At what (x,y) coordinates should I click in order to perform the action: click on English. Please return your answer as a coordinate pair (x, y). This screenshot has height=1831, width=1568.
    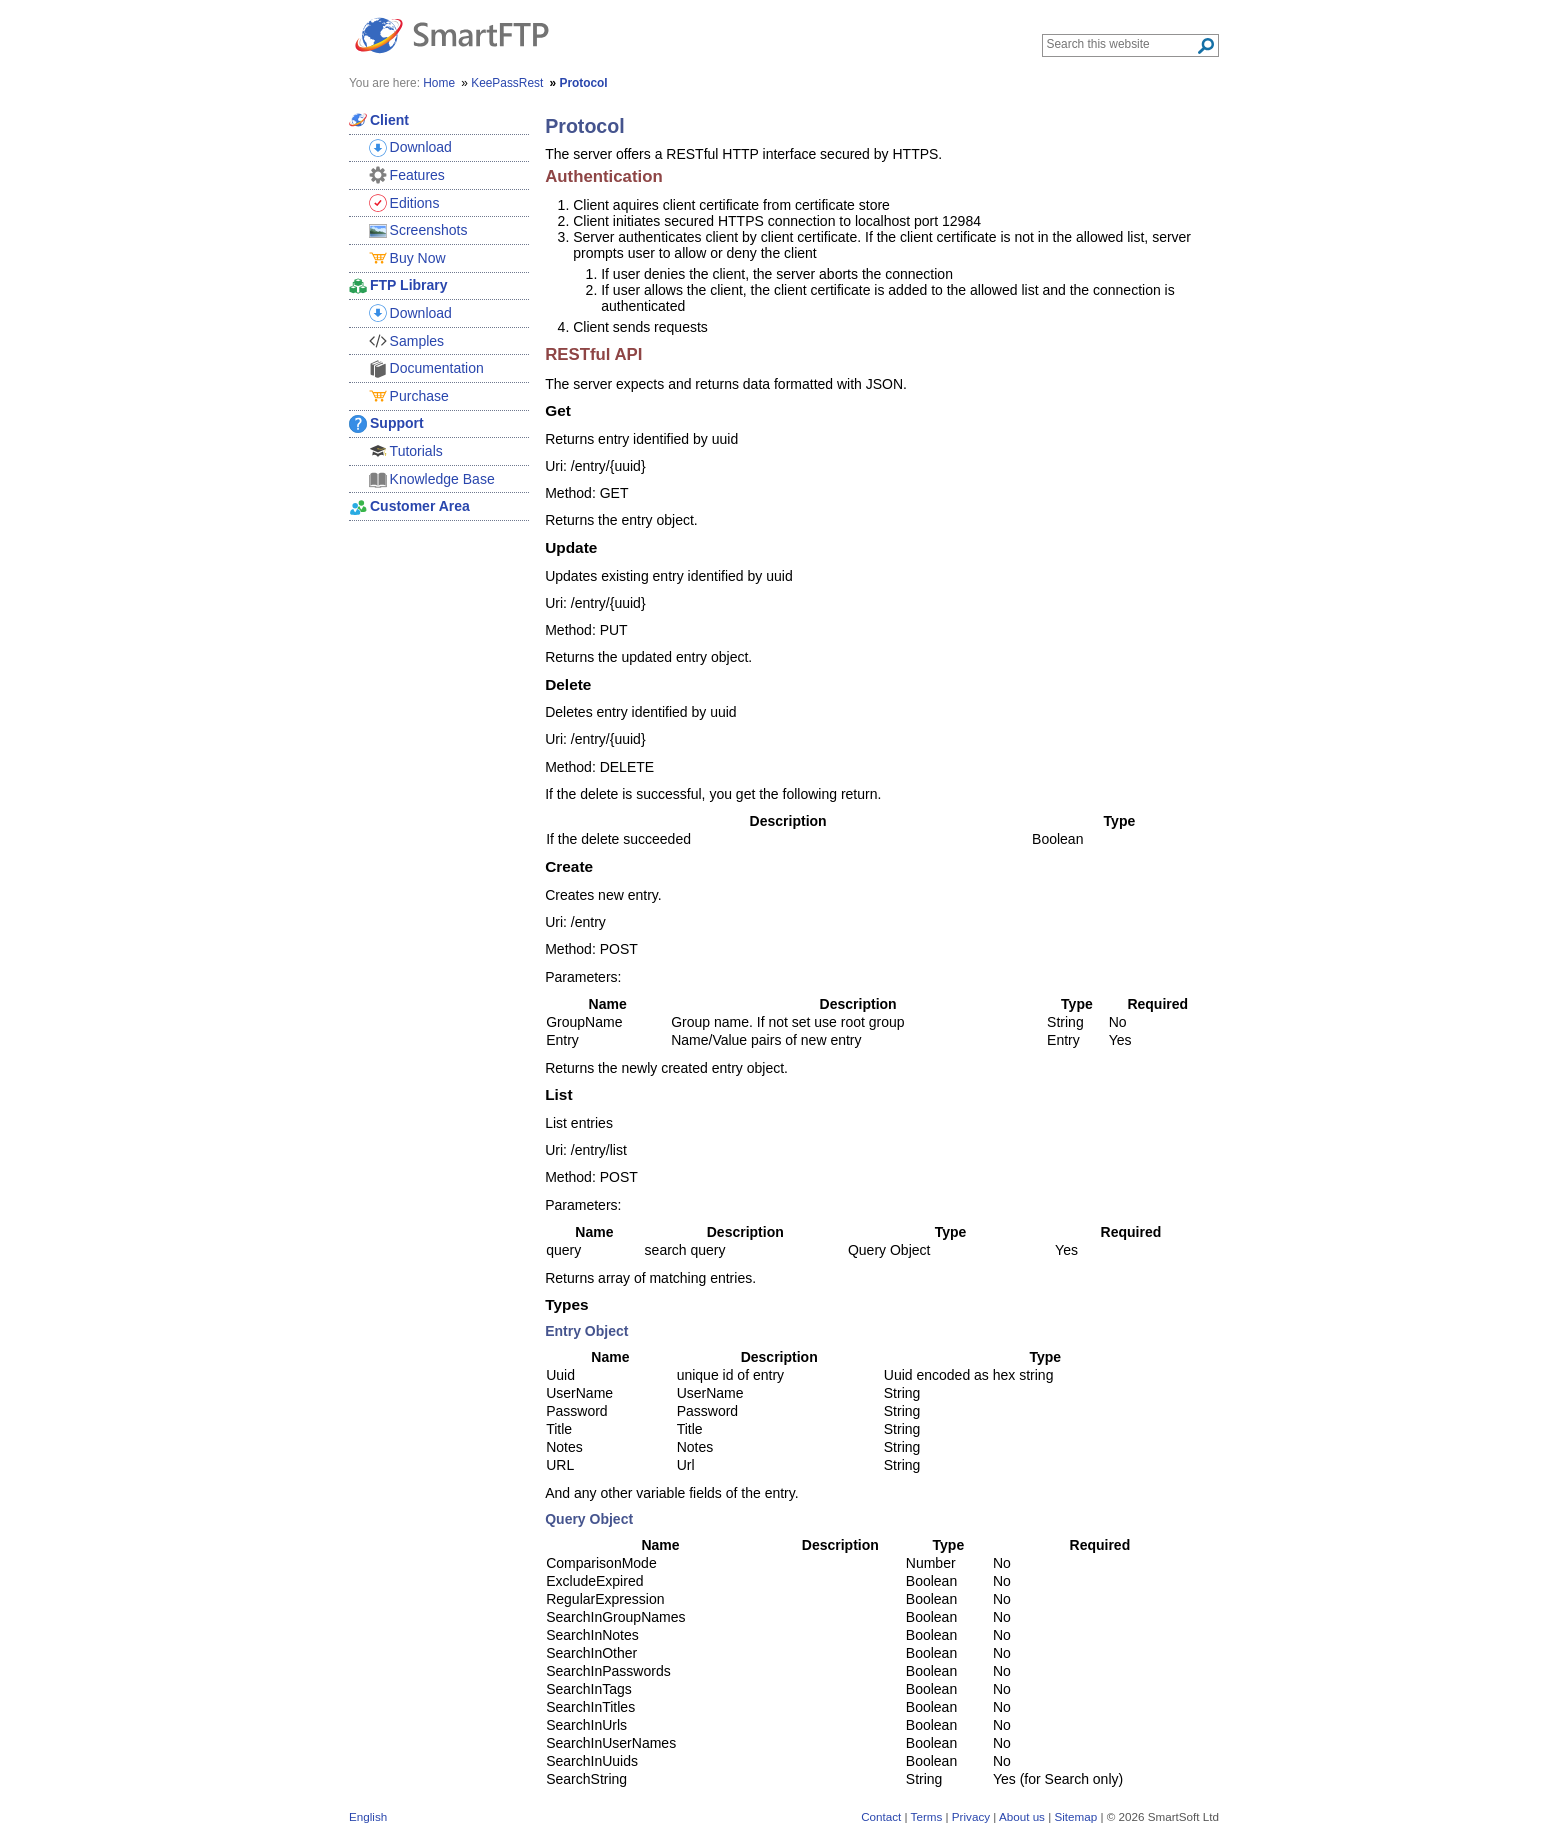
    Looking at the image, I should click on (368, 1816).